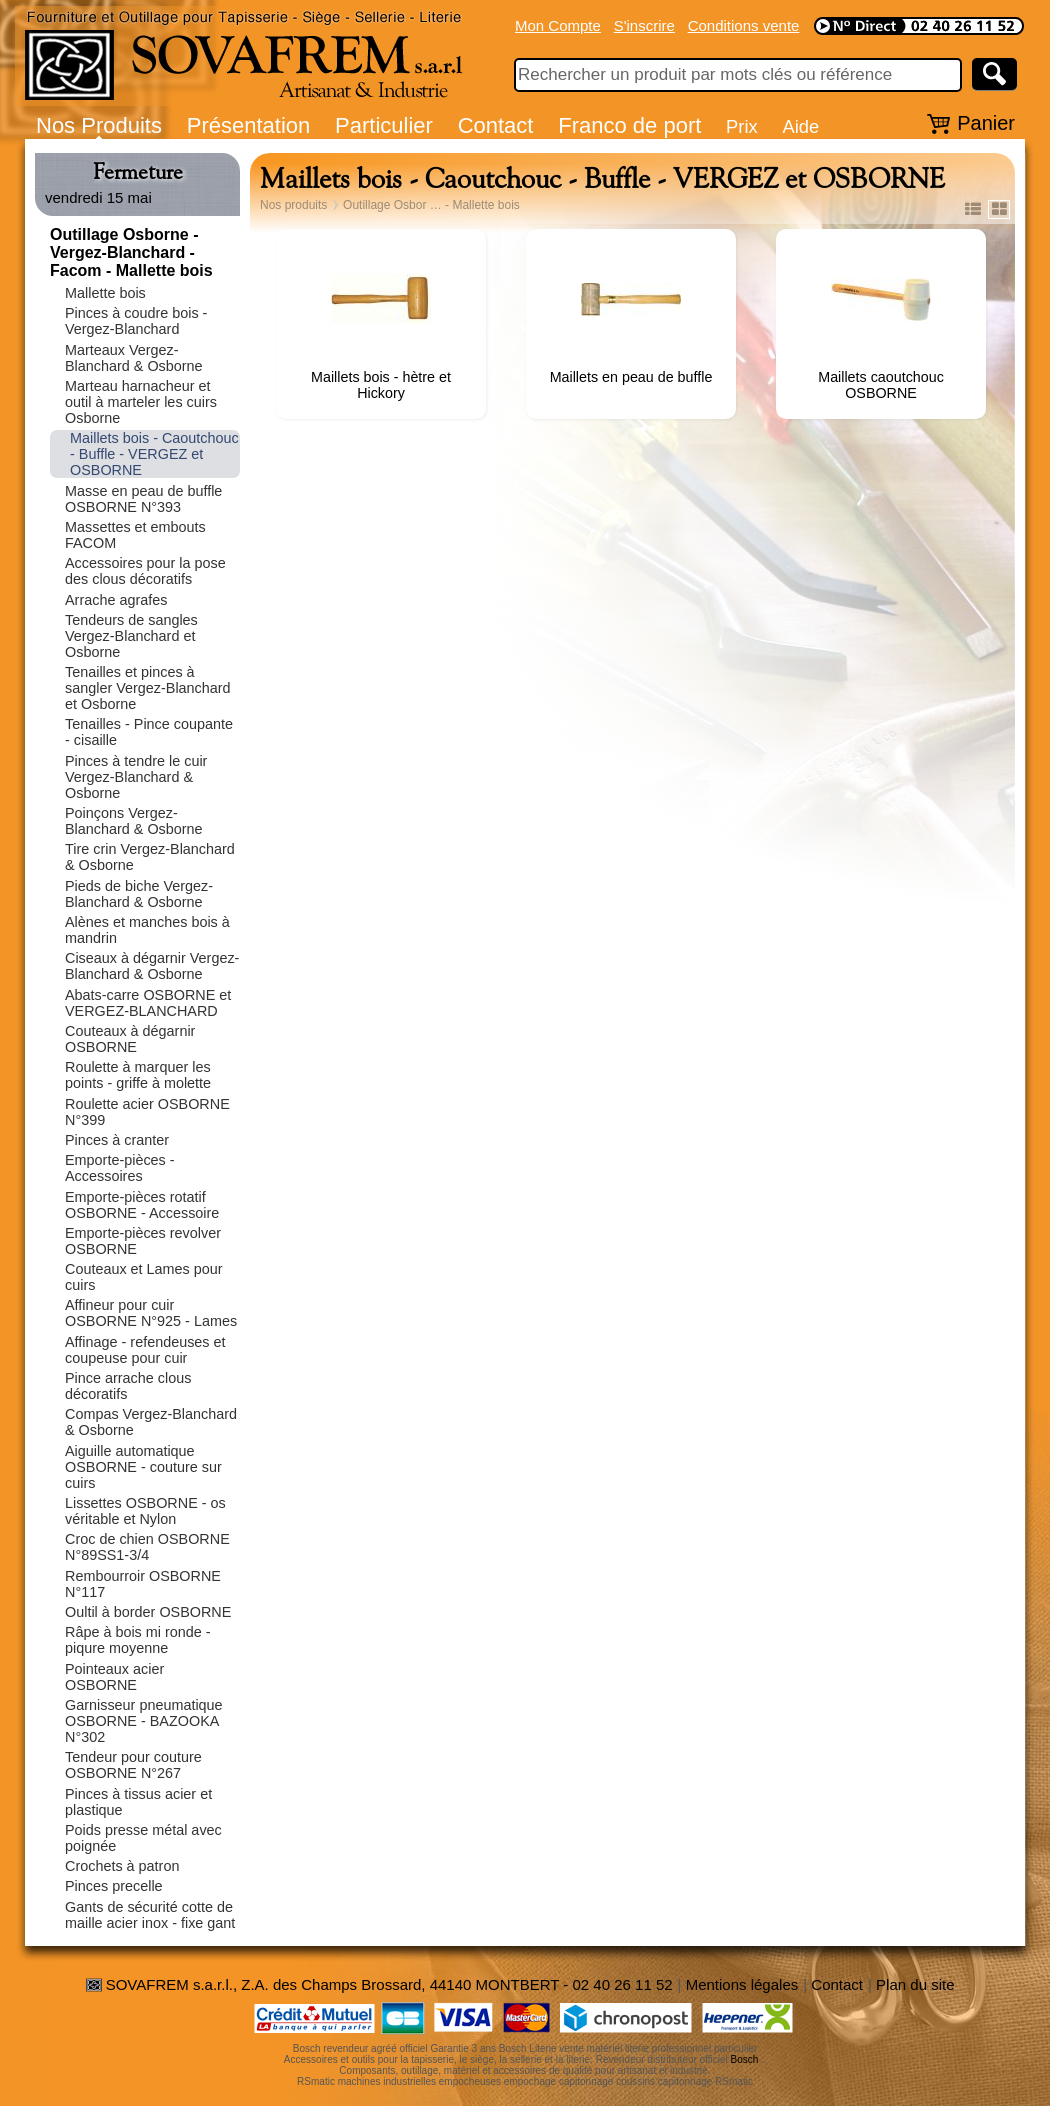 This screenshot has width=1050, height=2106. I want to click on Conditions vente, so click(744, 25).